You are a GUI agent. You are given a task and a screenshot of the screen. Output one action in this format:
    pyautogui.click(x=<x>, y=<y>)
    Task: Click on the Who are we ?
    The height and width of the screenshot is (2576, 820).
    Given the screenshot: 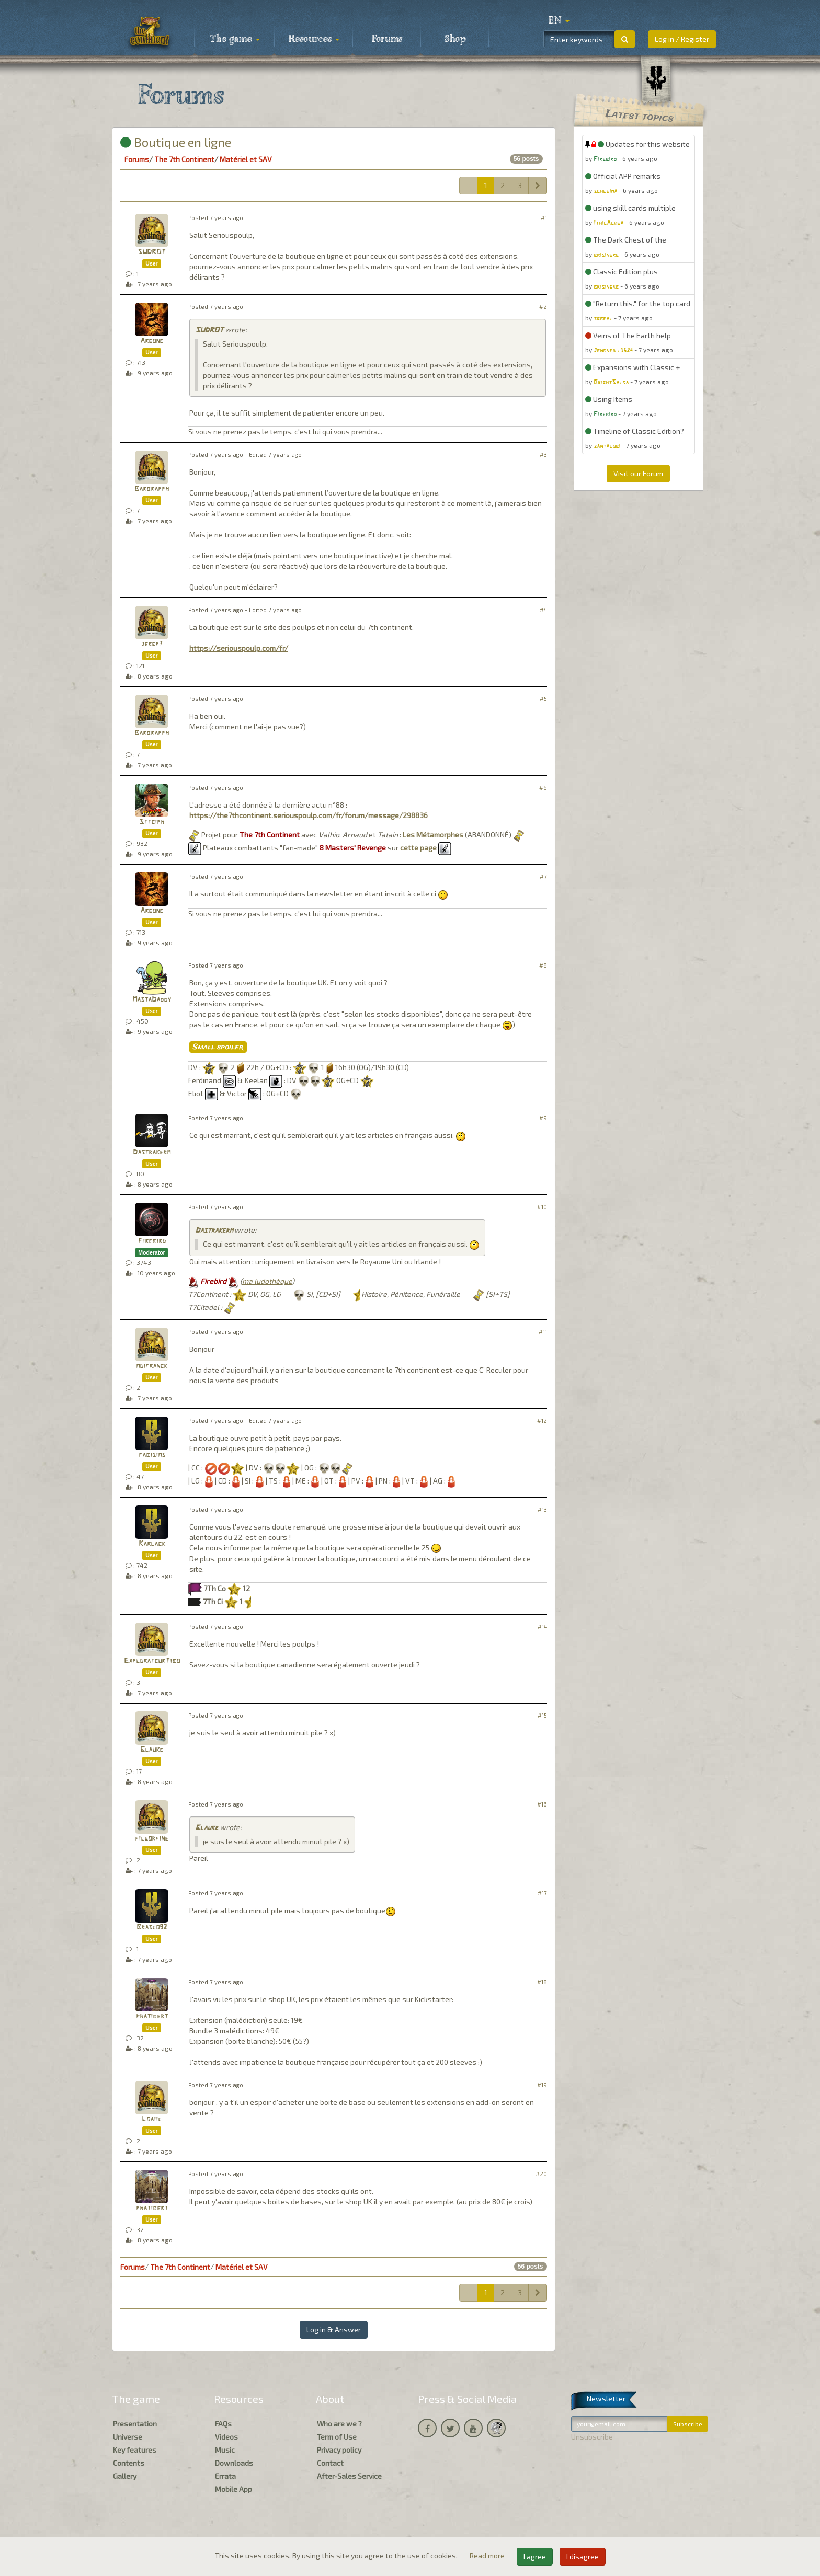 What is the action you would take?
    pyautogui.click(x=339, y=2423)
    